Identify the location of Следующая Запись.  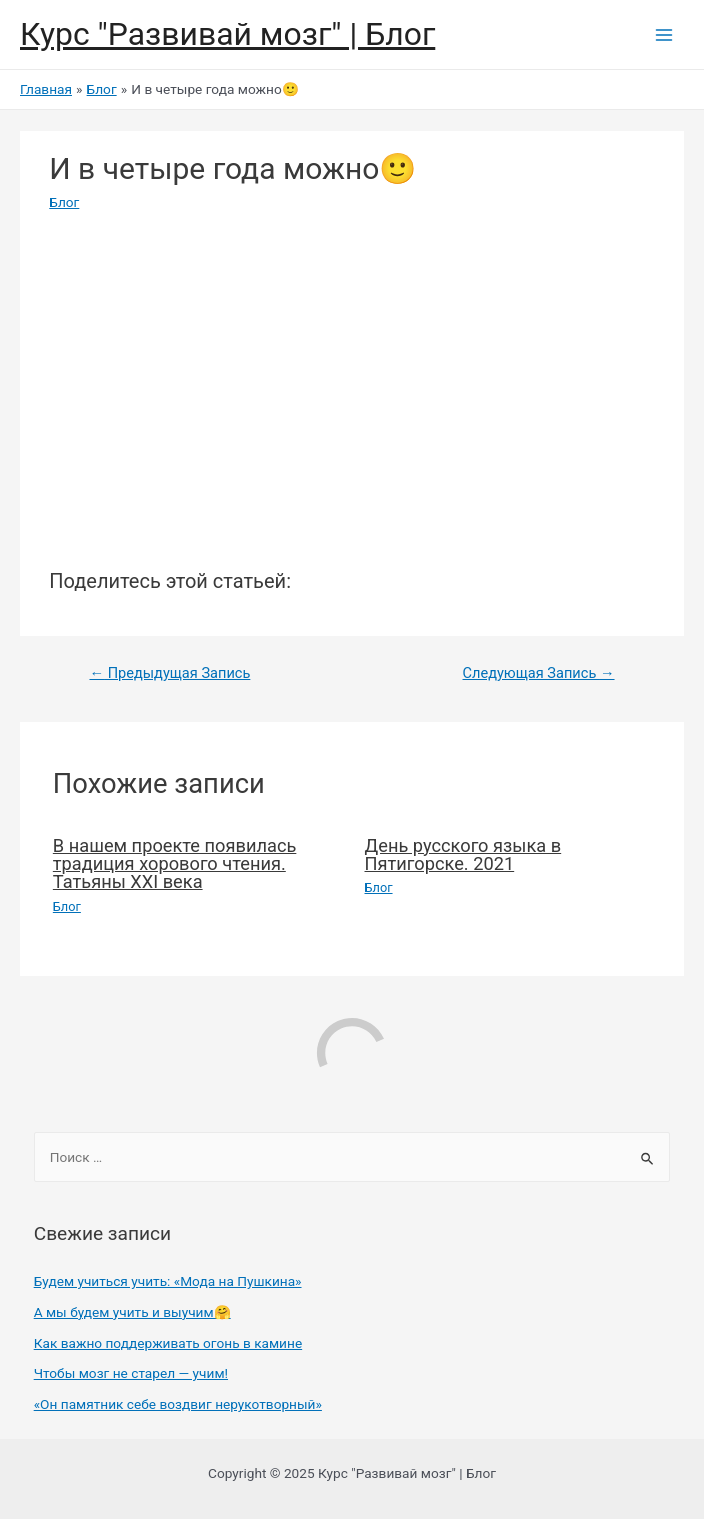
(539, 673).